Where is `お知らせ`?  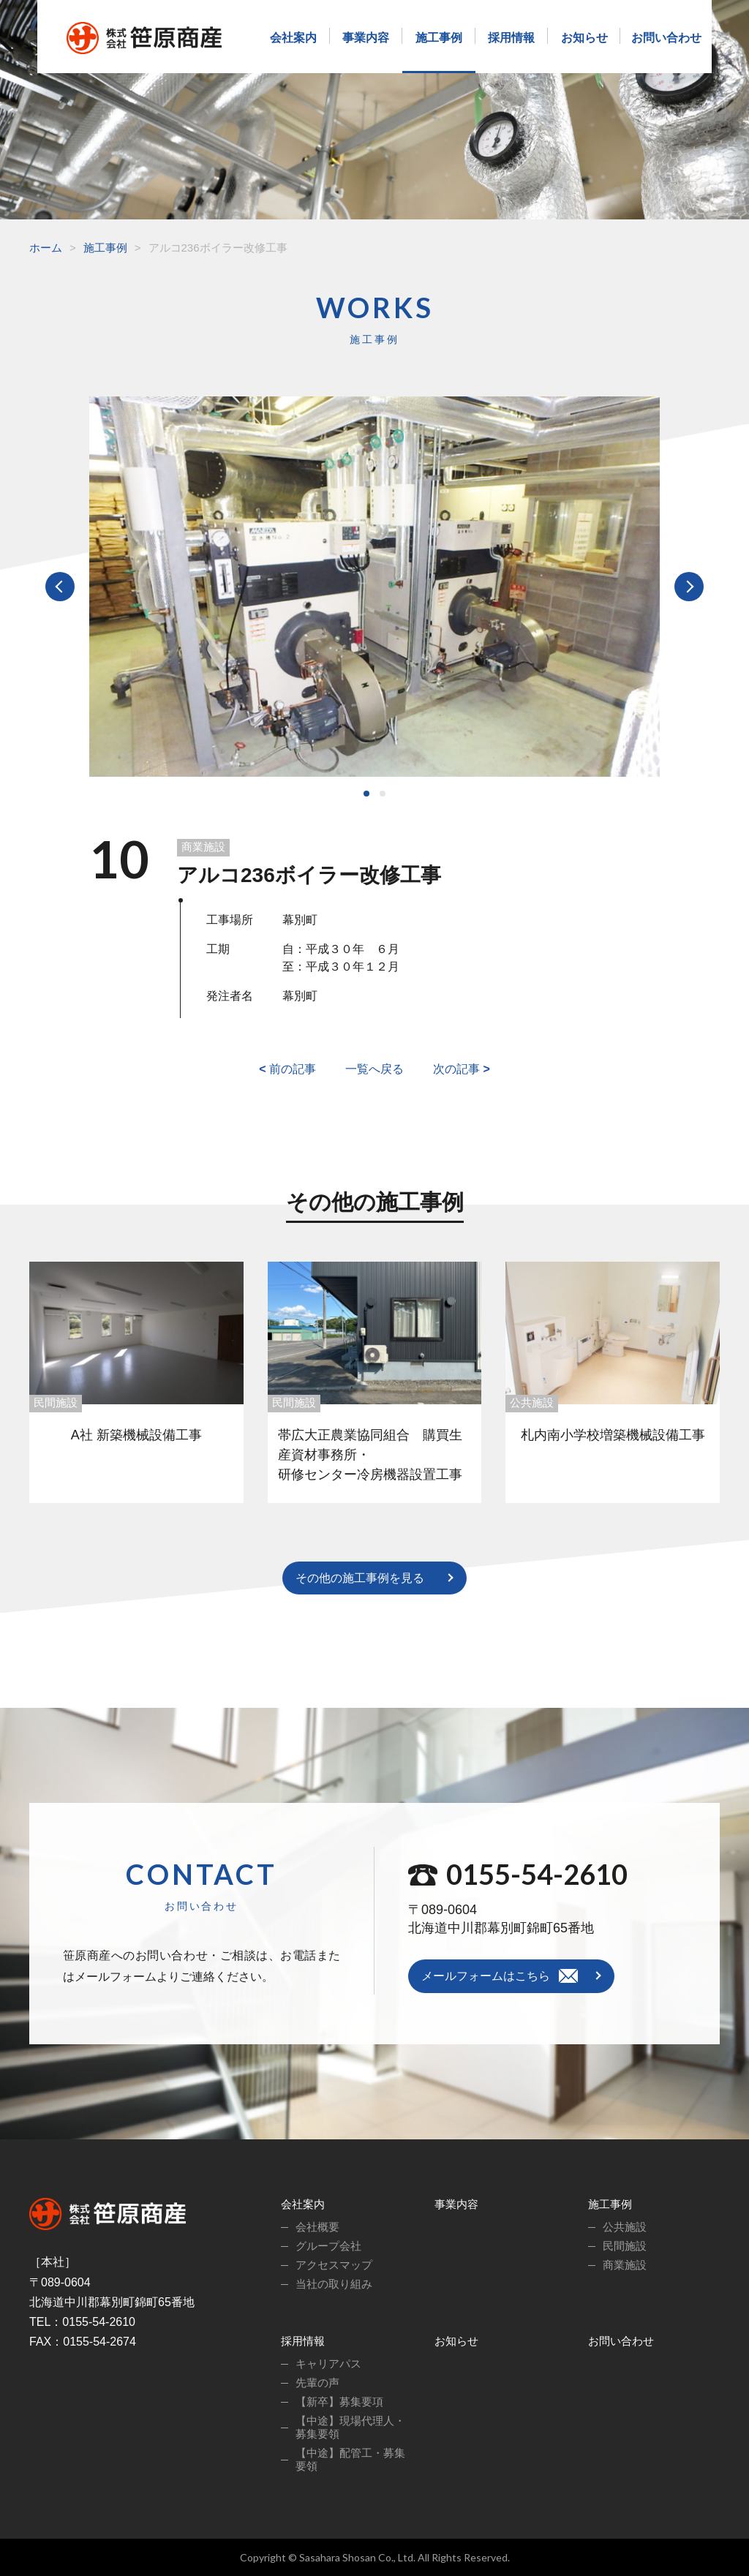
お知らせ is located at coordinates (584, 37).